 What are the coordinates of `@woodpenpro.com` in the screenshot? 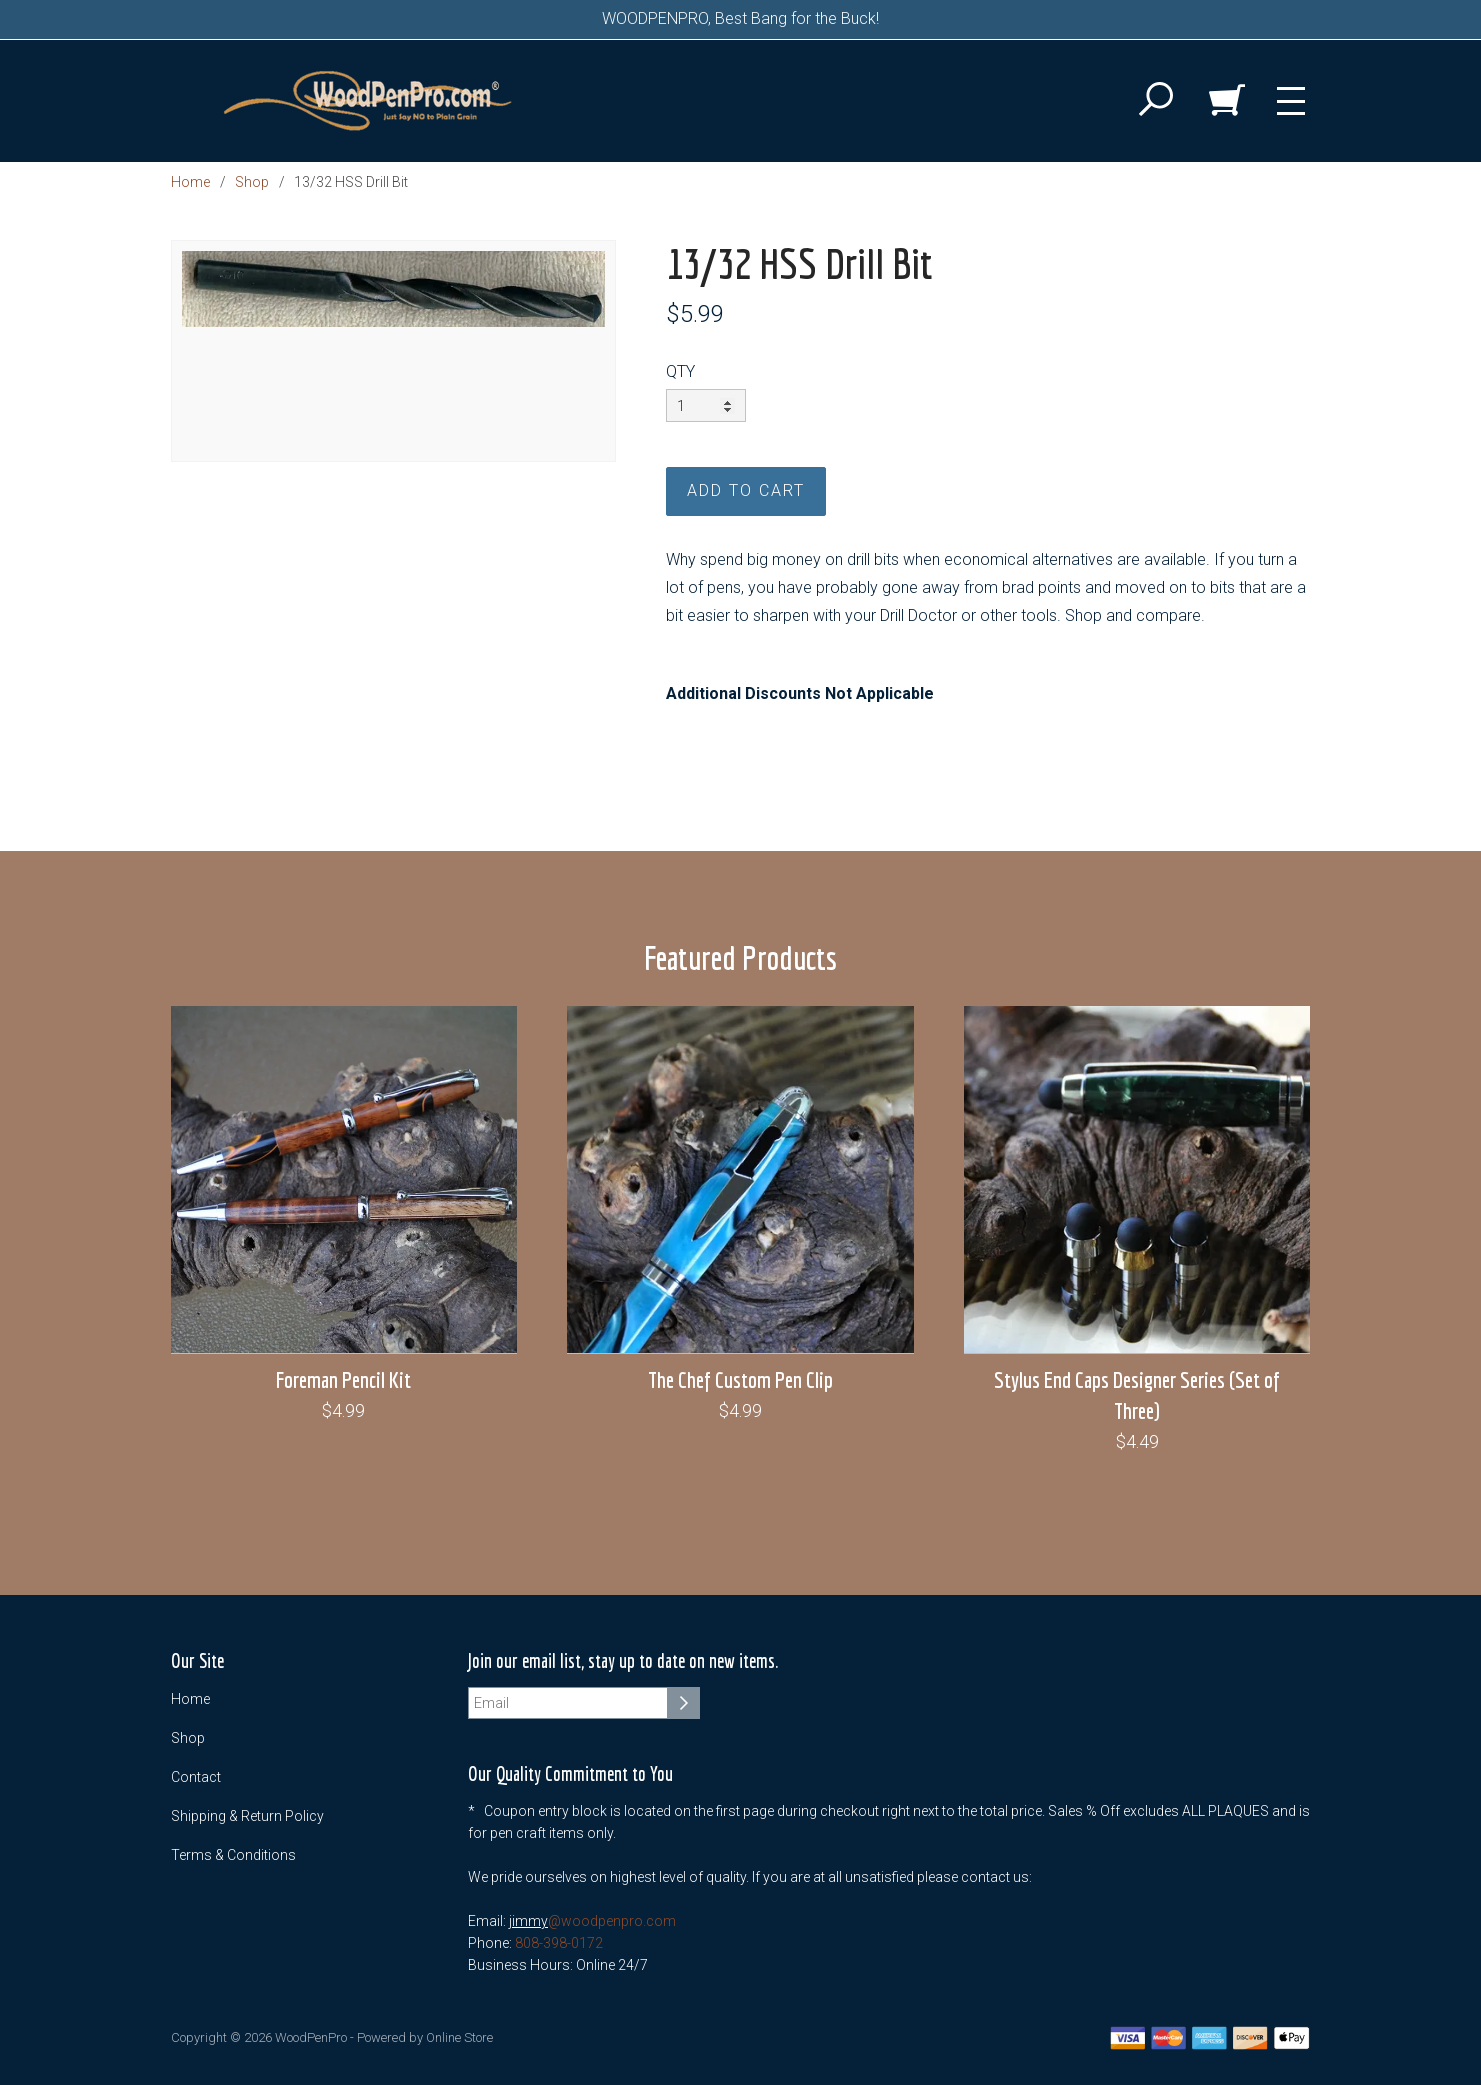 It's located at (612, 1921).